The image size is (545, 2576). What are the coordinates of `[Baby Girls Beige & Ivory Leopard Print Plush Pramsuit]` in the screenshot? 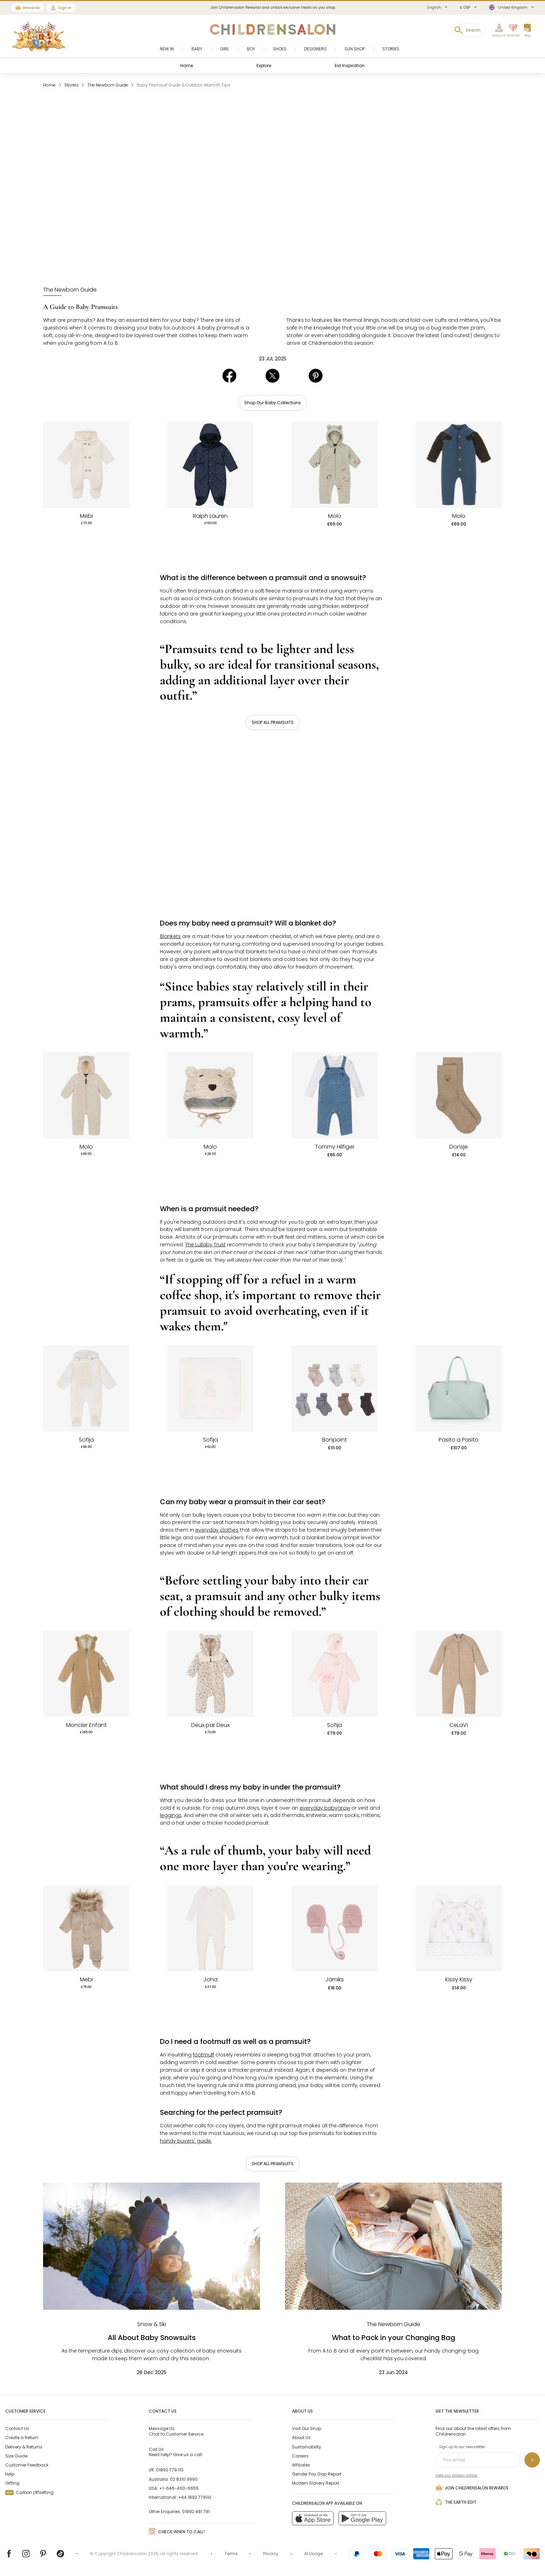 It's located at (210, 1674).